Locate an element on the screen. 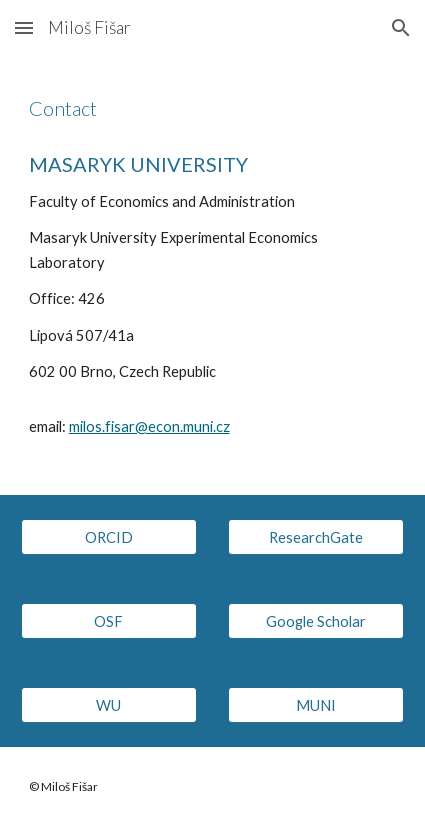  [ResearchGate] is located at coordinates (316, 537).